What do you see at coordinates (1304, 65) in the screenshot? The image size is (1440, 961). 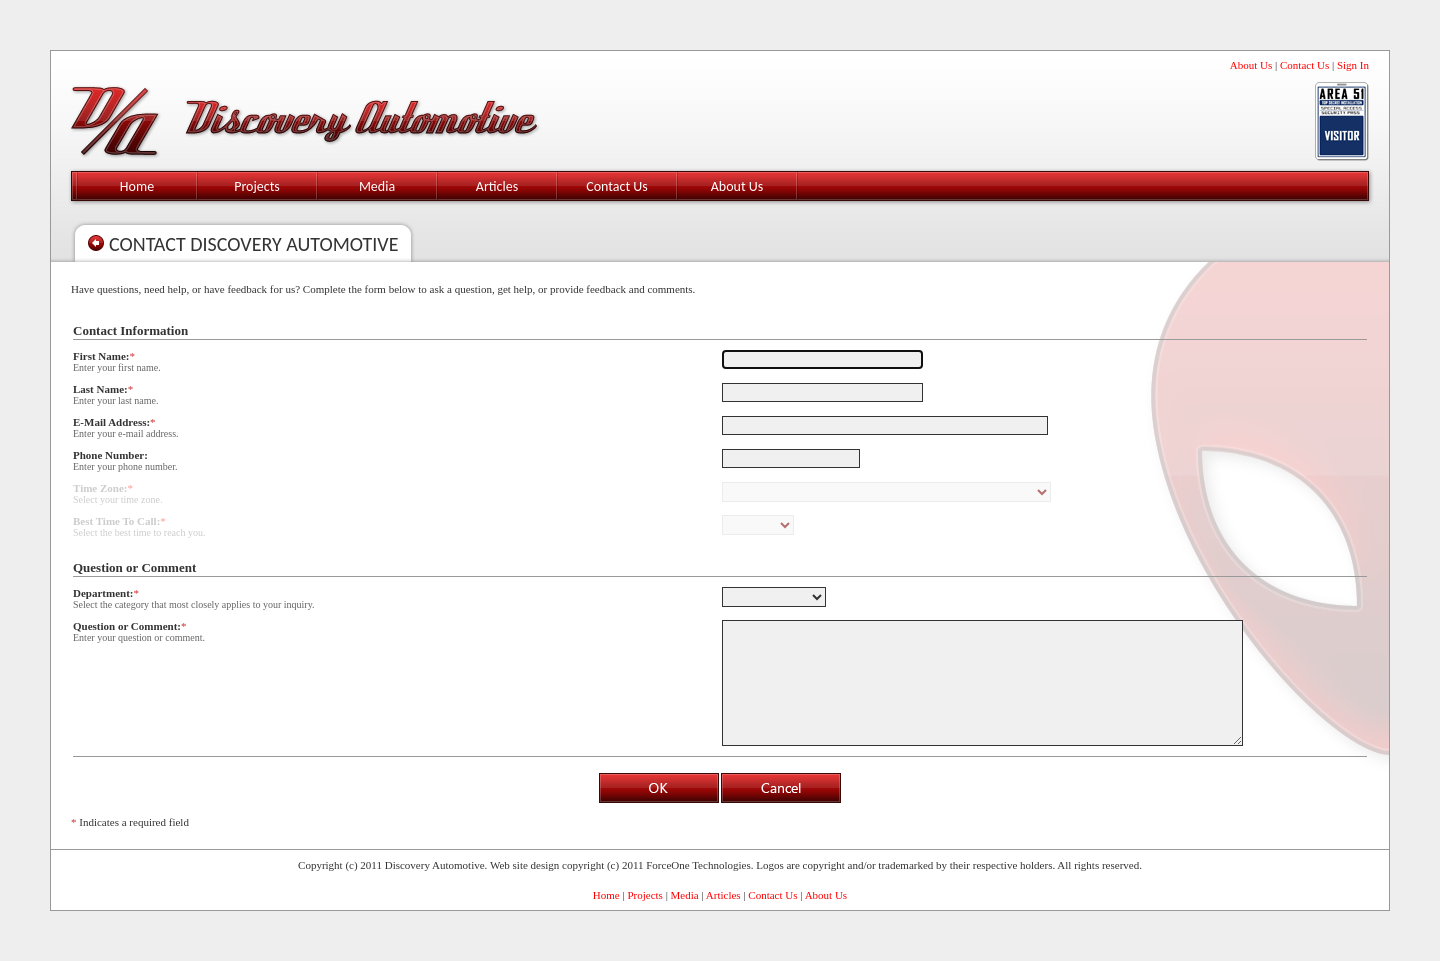 I see `Contact Us` at bounding box center [1304, 65].